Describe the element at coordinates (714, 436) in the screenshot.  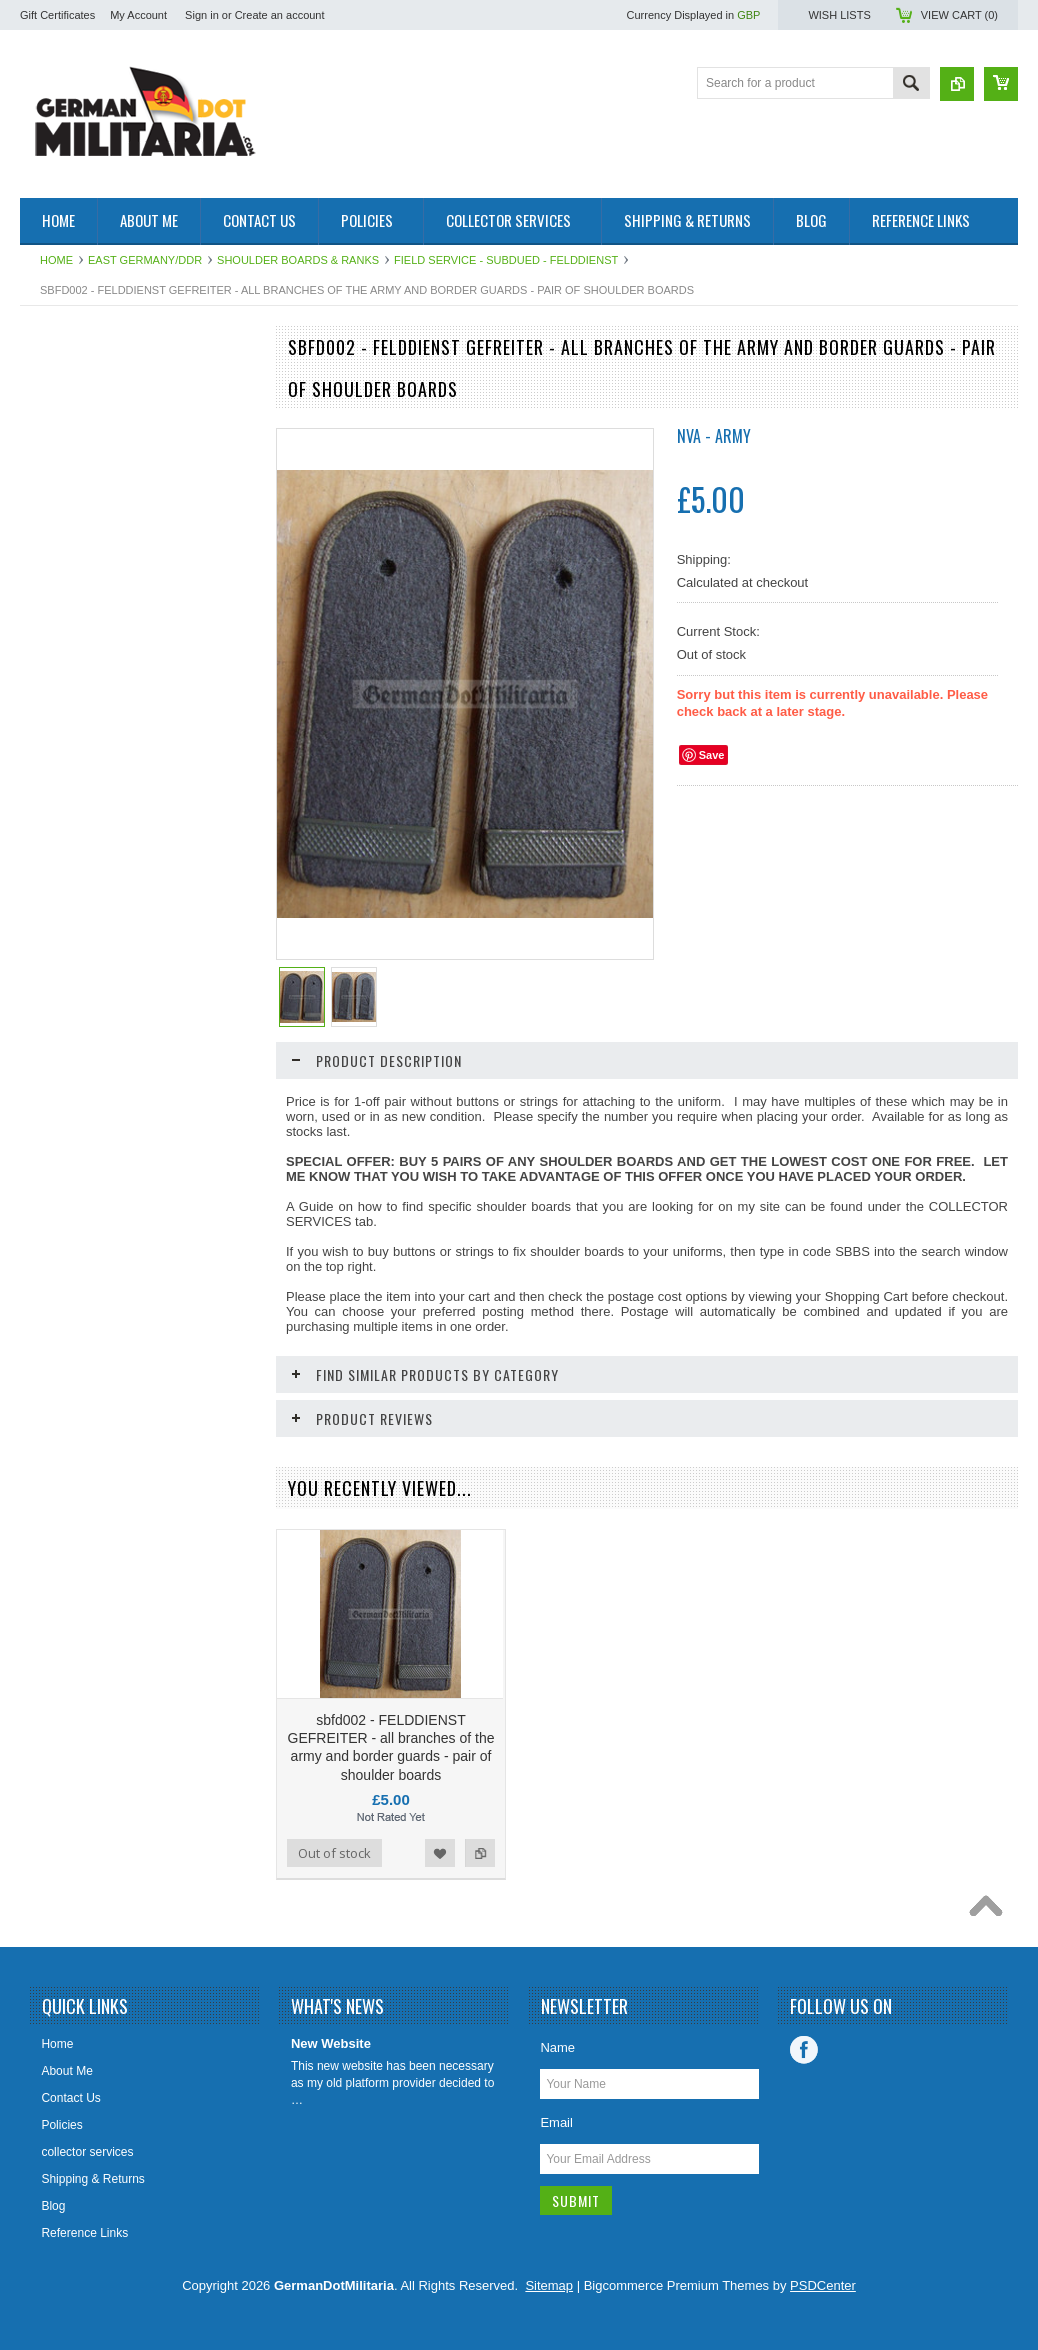
I see `NVA - Army` at that location.